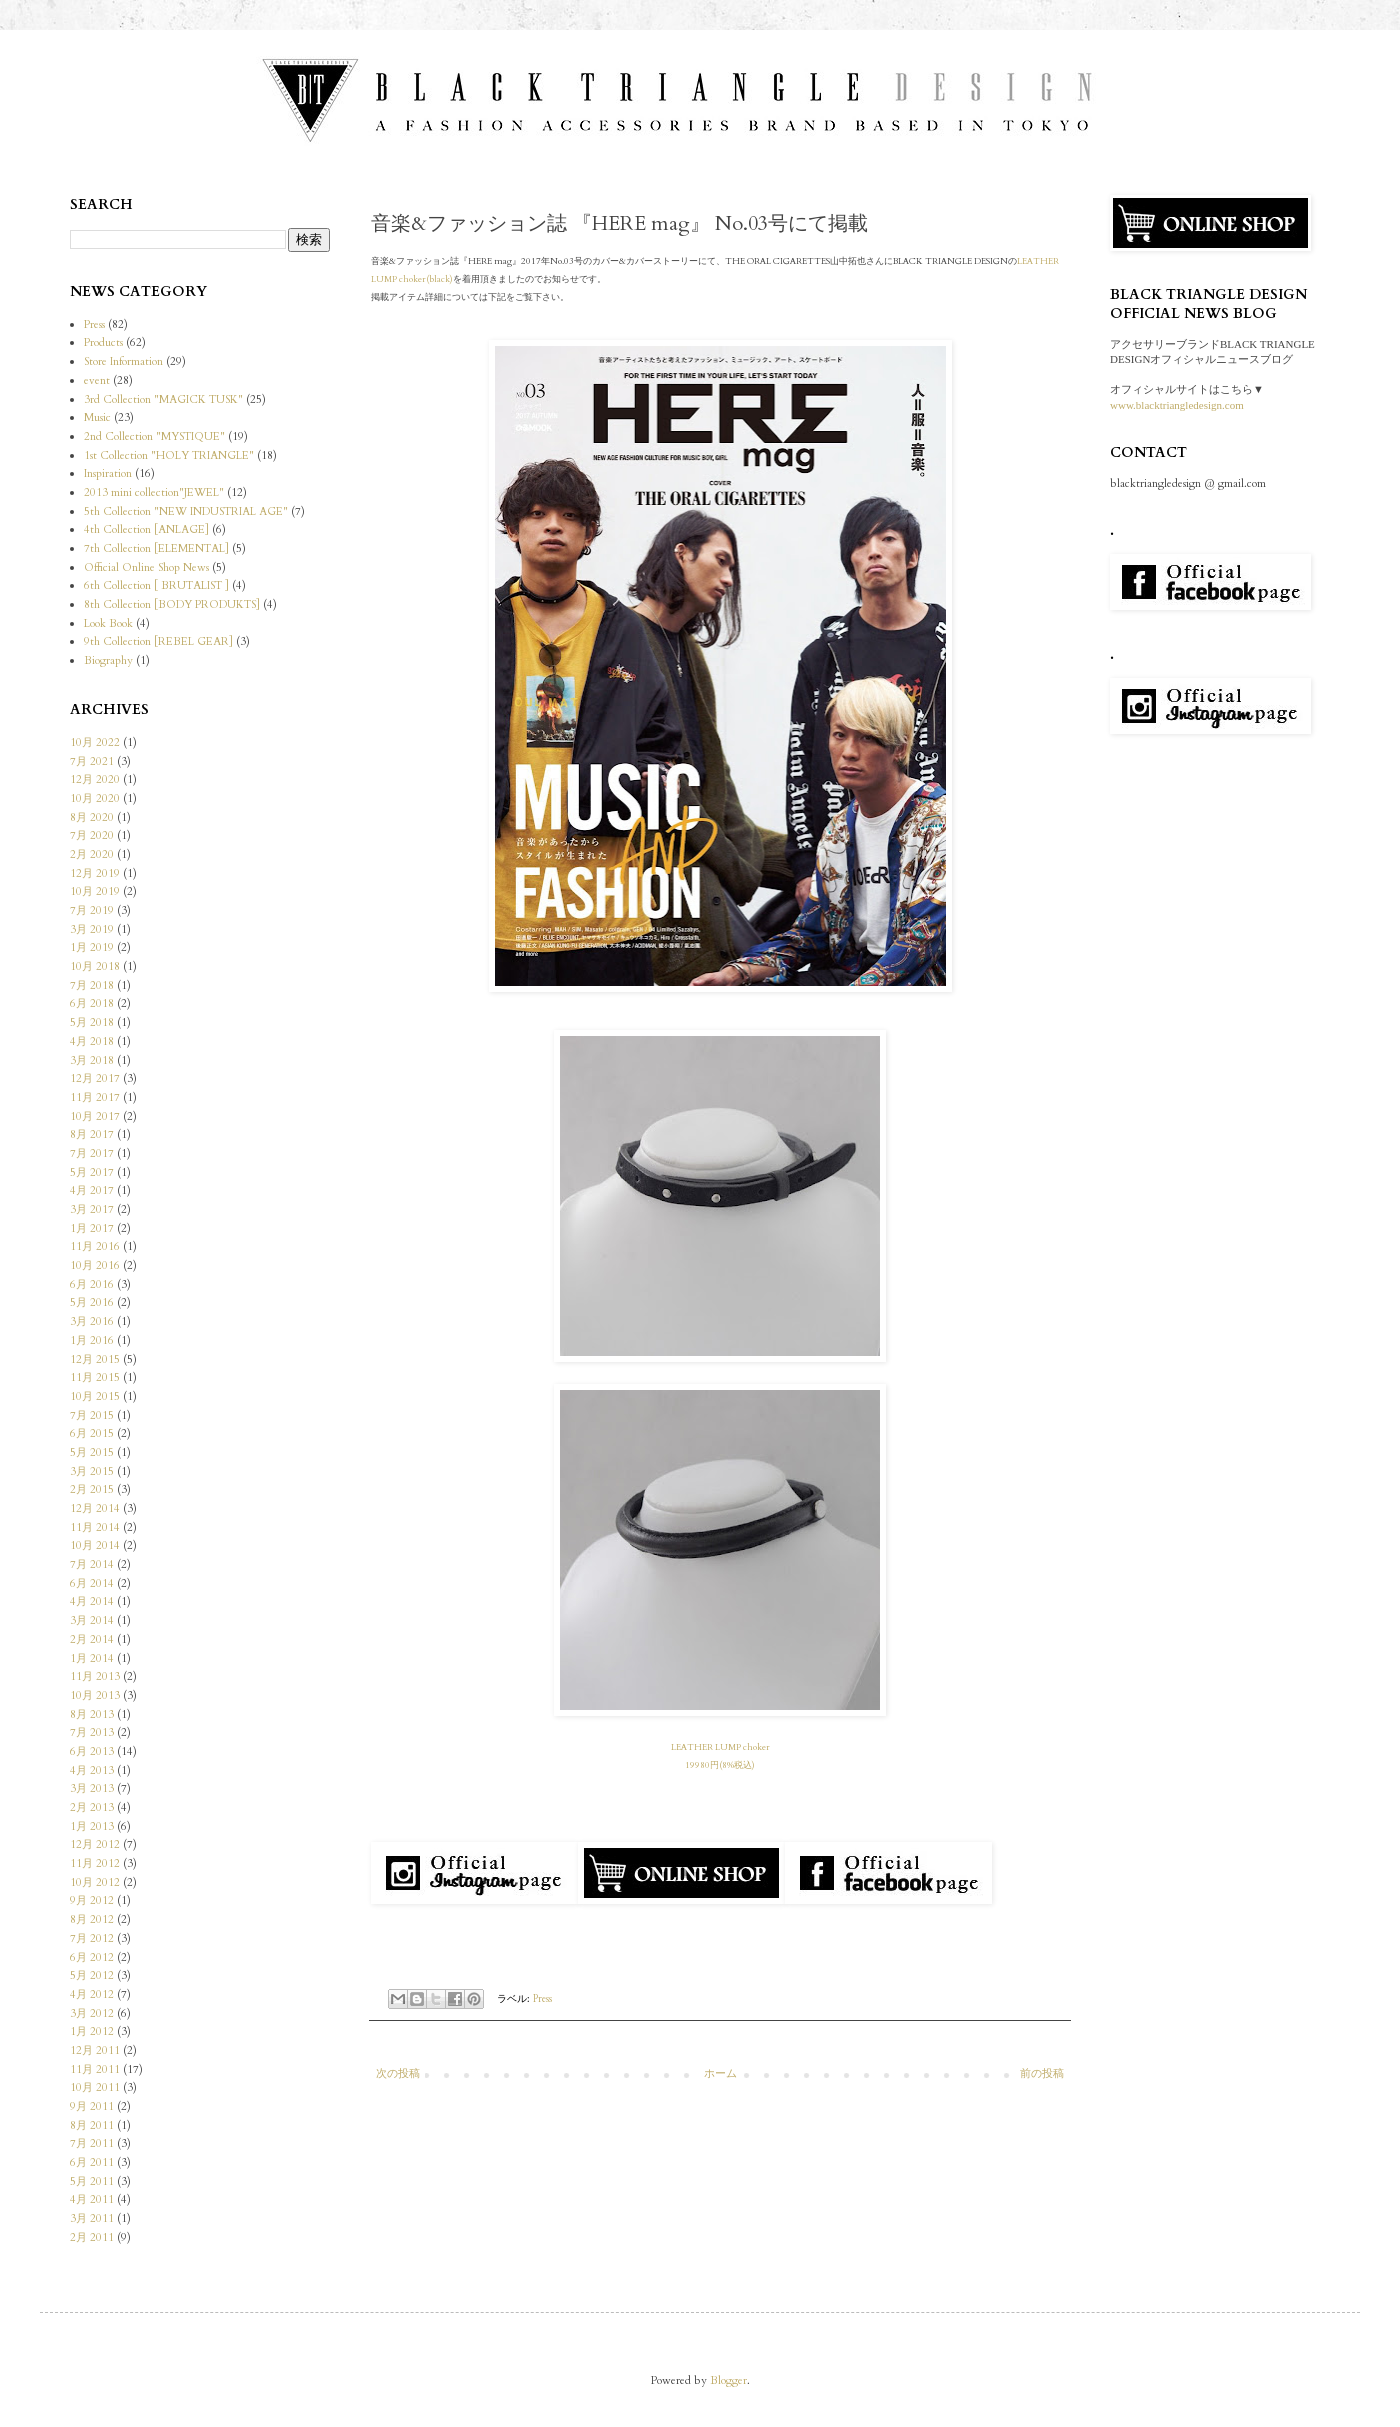 Image resolution: width=1400 pixels, height=2427 pixels. I want to click on event, so click(97, 380).